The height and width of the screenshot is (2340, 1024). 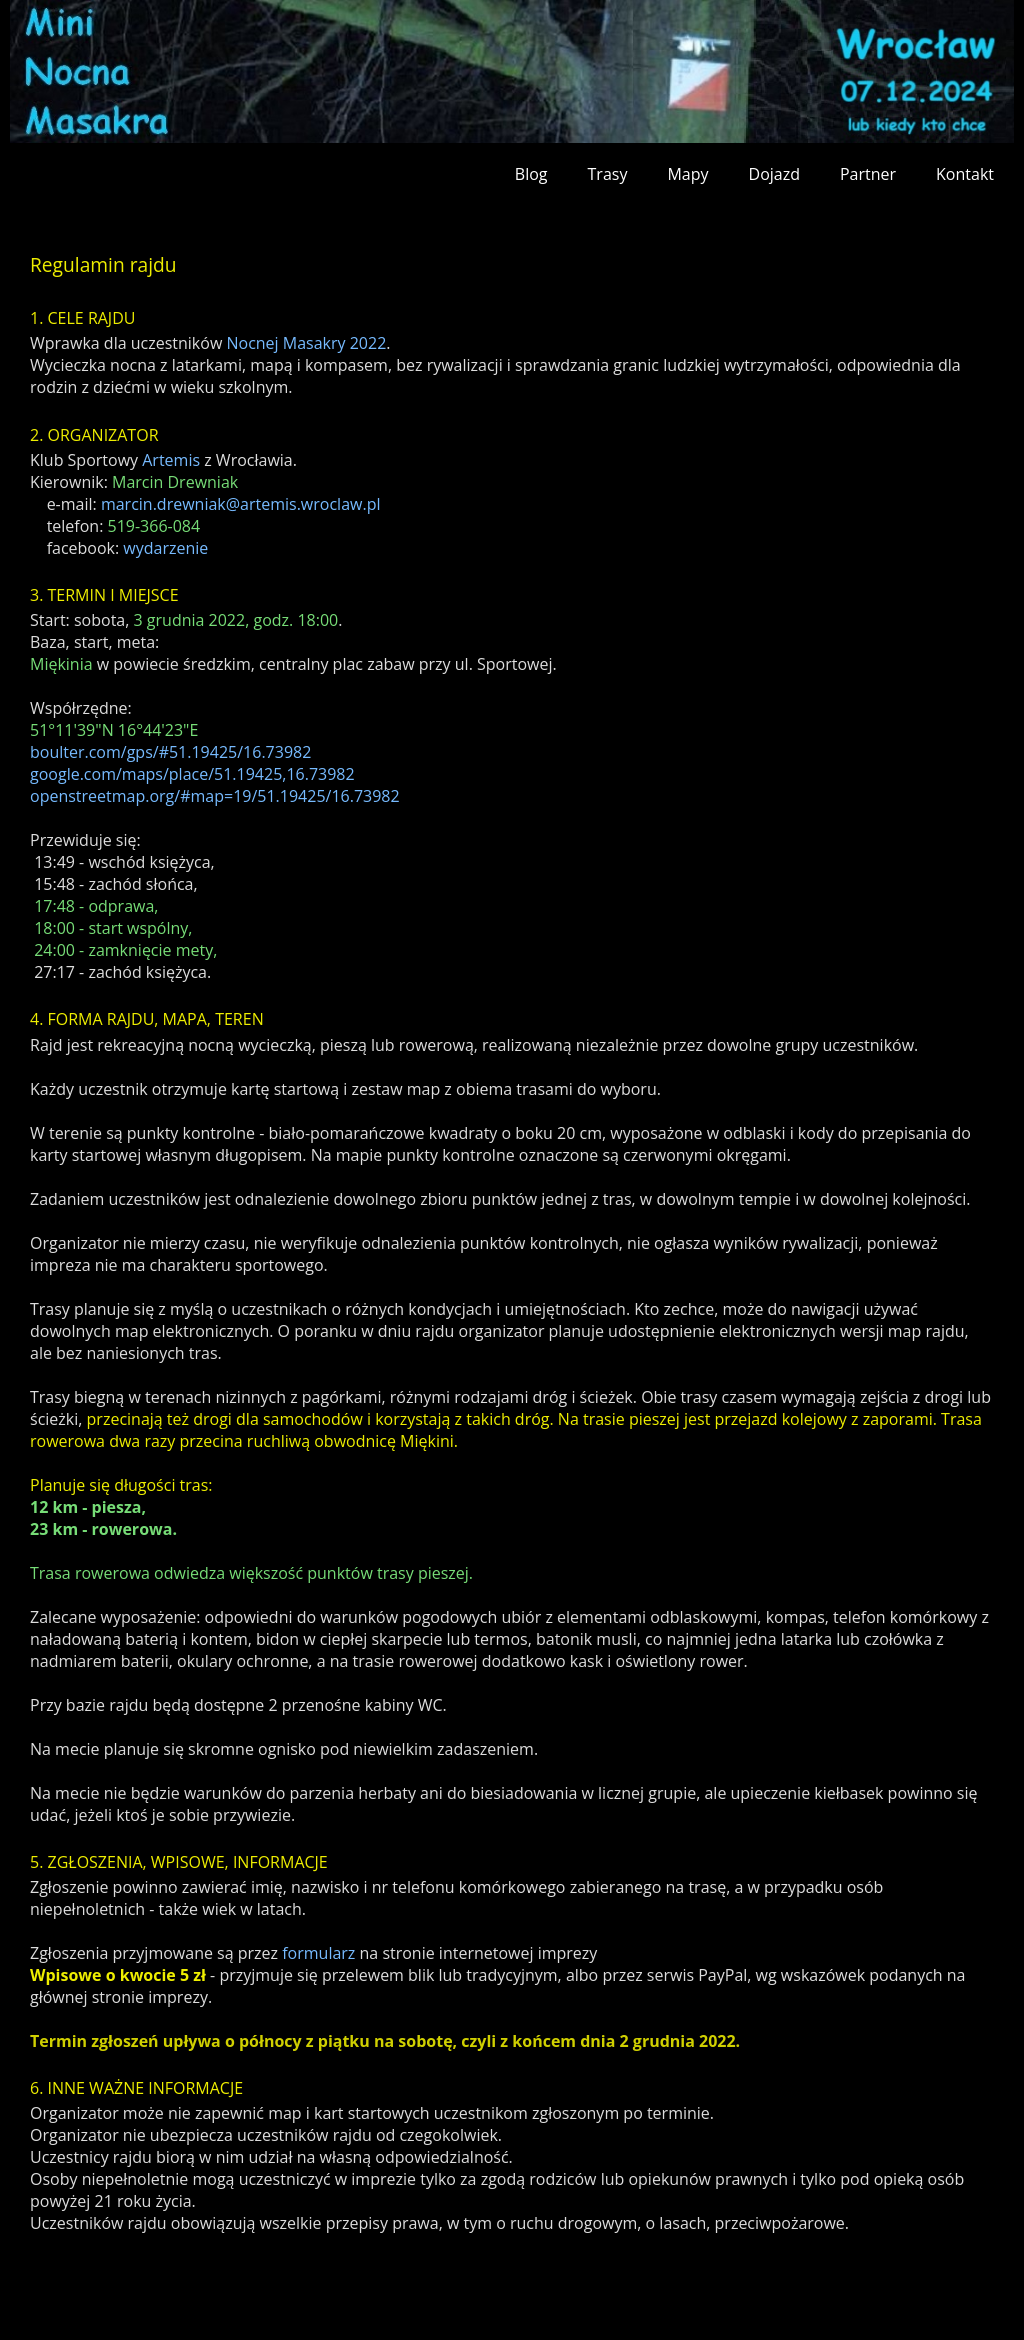 I want to click on Kontakt, so click(x=965, y=174).